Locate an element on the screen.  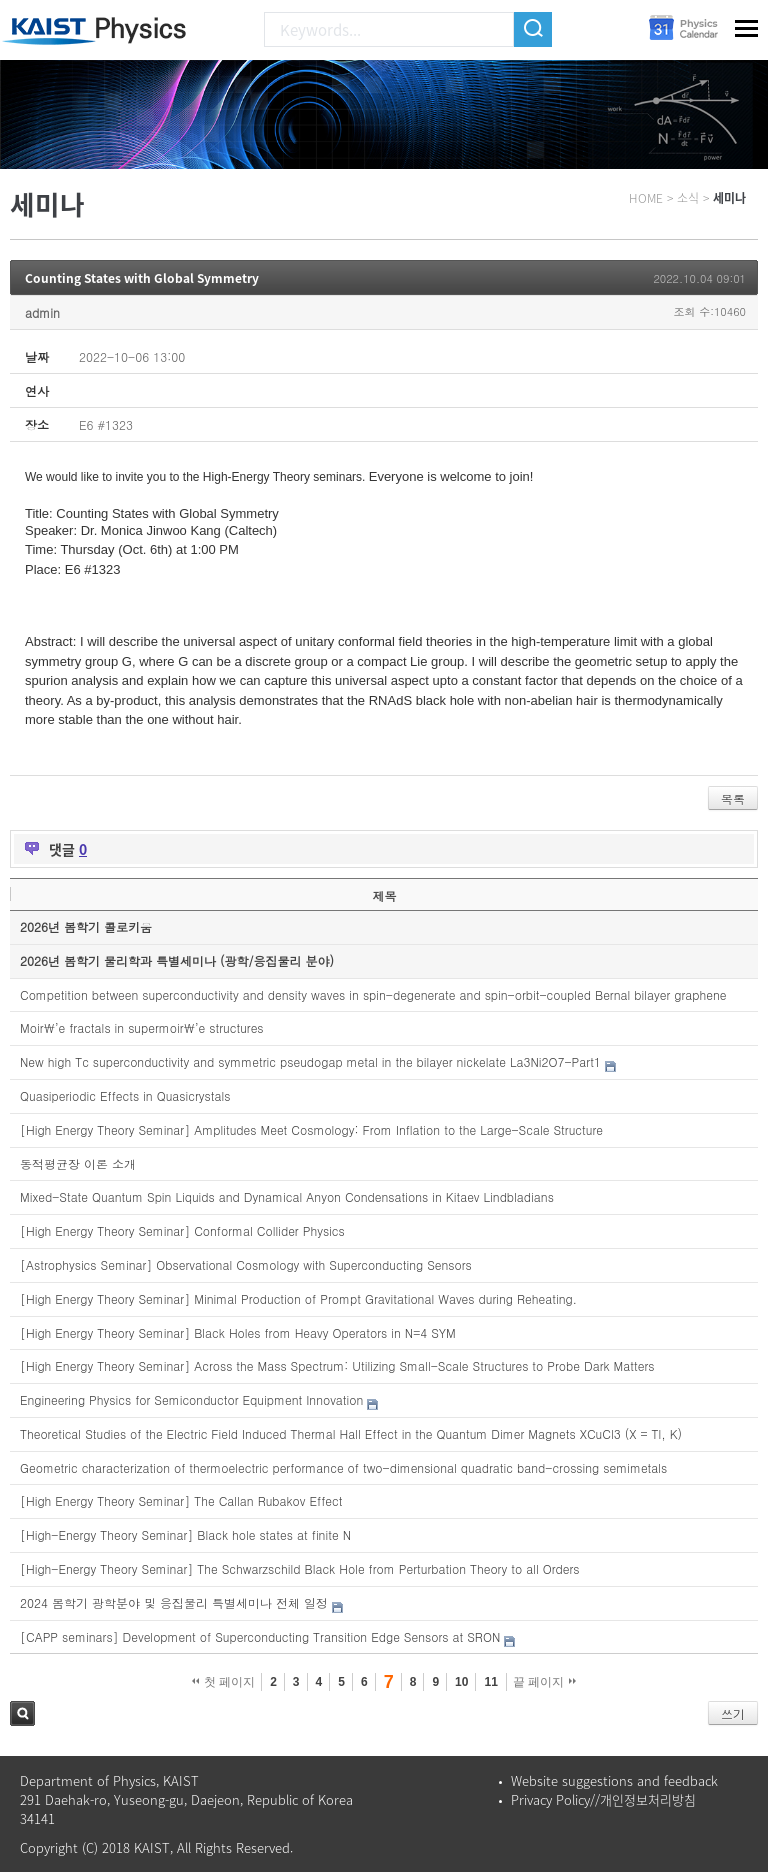
New high Tc superconductivity and symmetric pseudogap metal in the bilayer nickelate La3Ni2O7-Part1 is located at coordinates (310, 1061).